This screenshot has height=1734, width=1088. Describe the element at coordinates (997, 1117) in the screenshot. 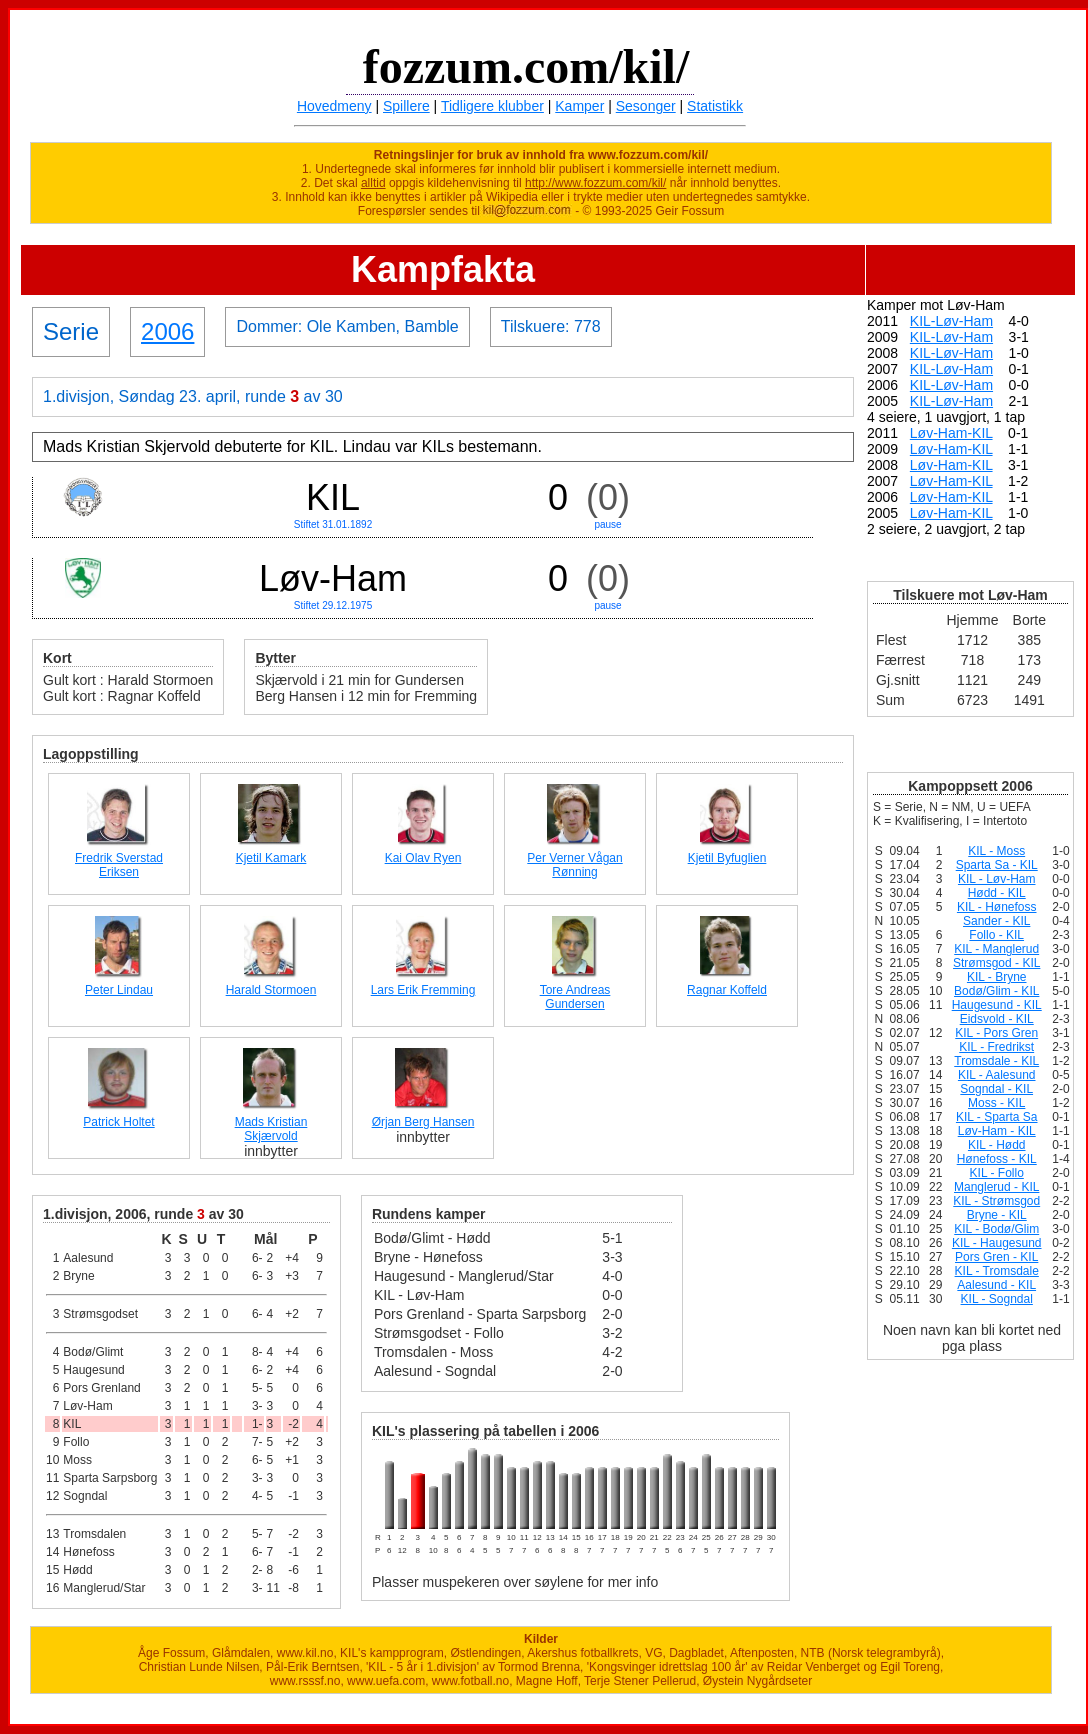

I see `KIL - Sparta Sa` at that location.